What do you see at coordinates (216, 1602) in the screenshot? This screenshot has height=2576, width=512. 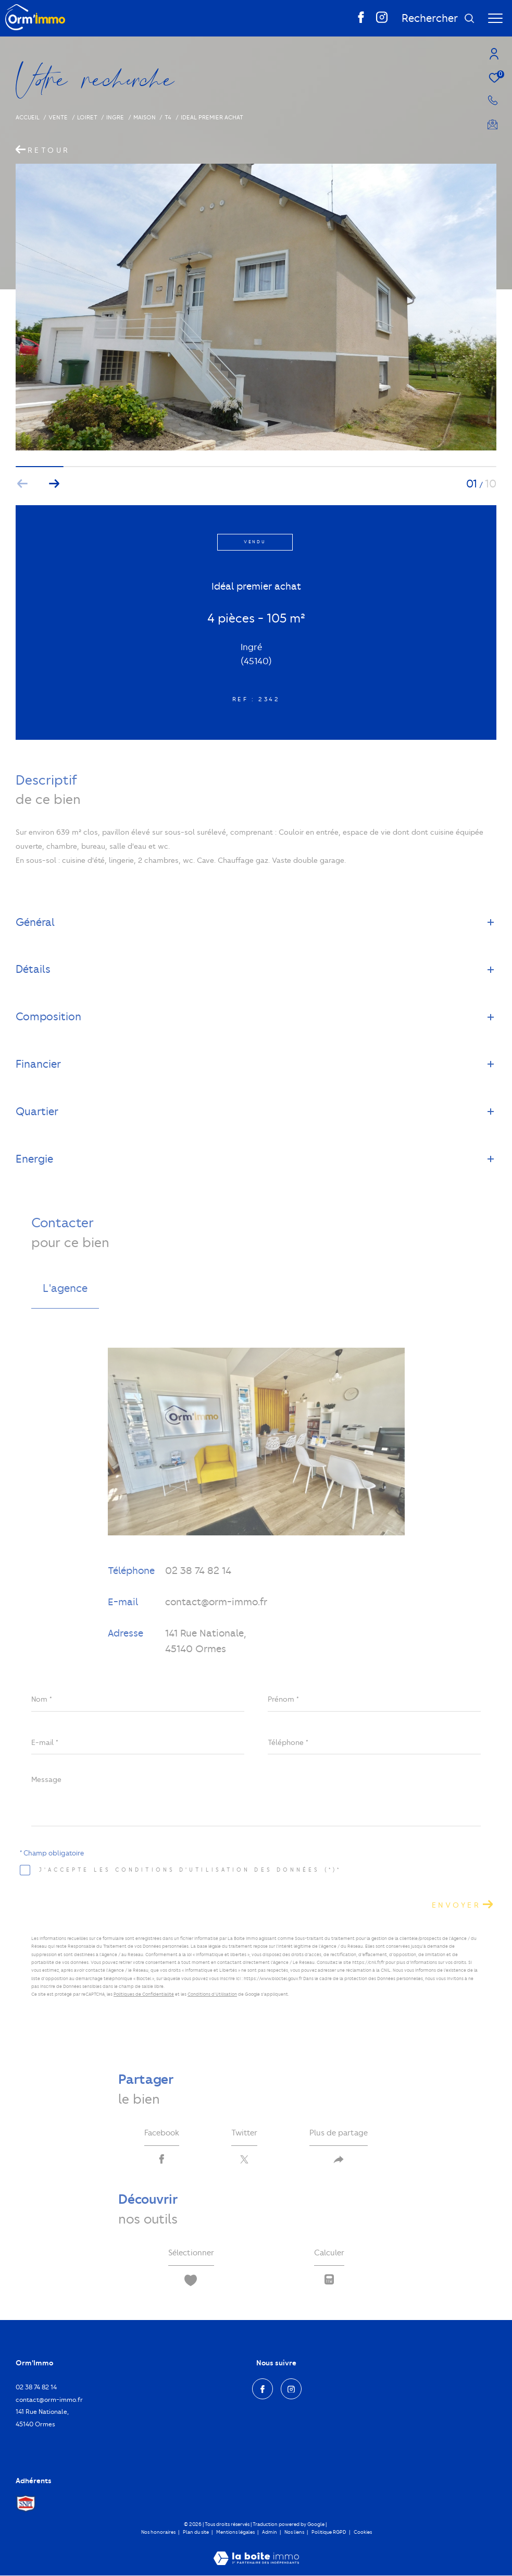 I see `contact@orm-immo.fr` at bounding box center [216, 1602].